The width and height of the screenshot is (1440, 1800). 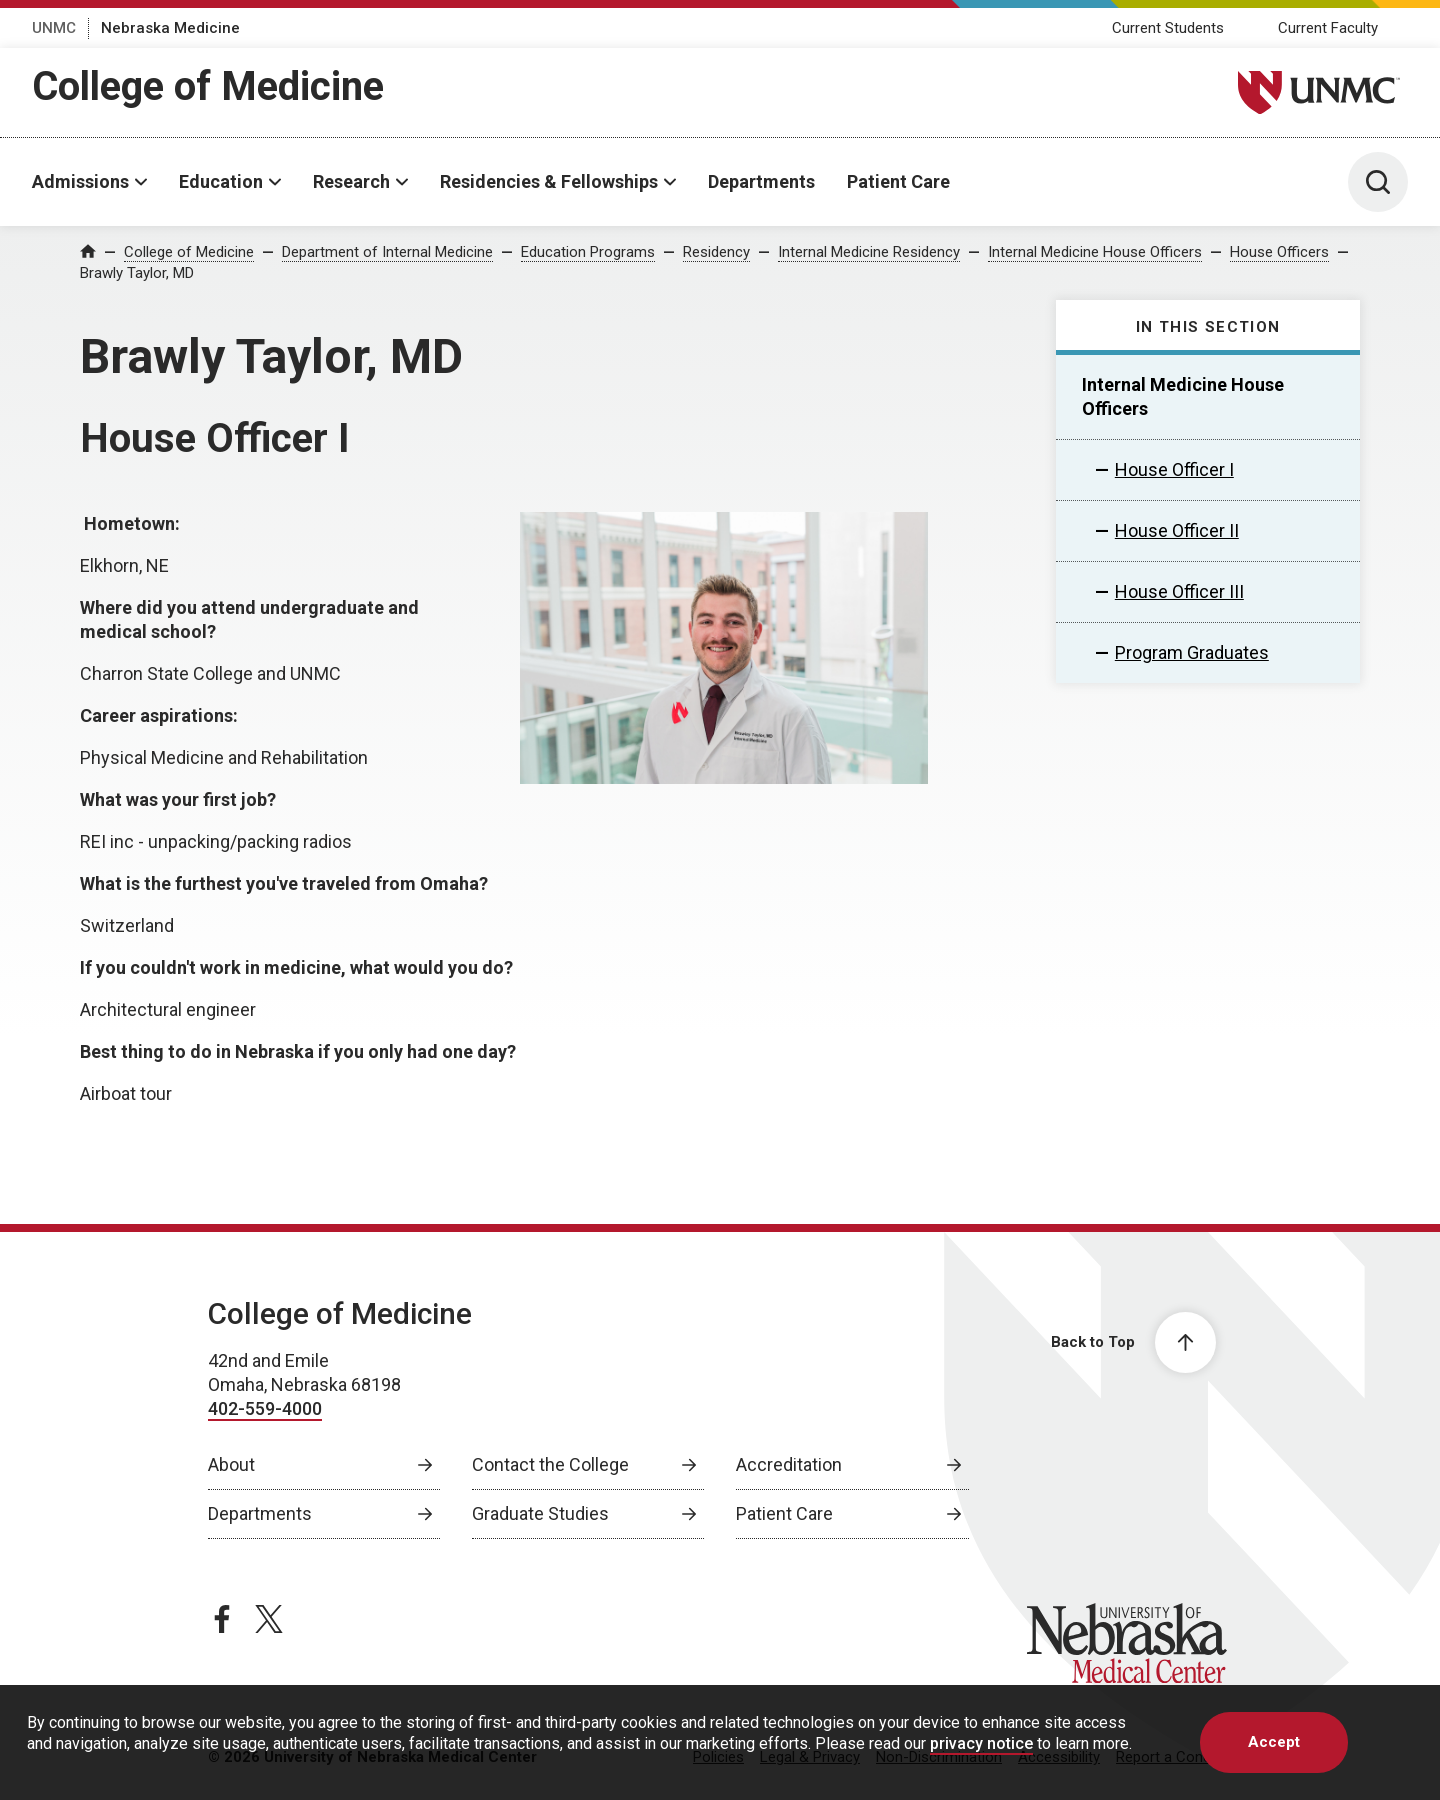 What do you see at coordinates (265, 1408) in the screenshot?
I see `402-559-4000` at bounding box center [265, 1408].